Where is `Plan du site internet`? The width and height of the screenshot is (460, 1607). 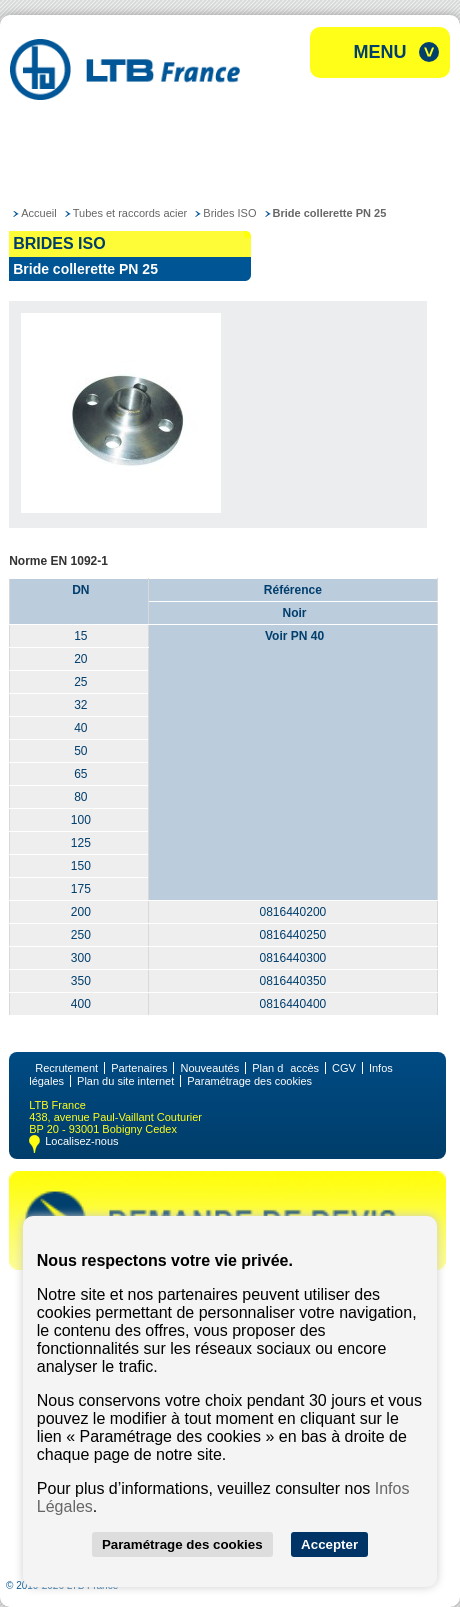 Plan du site internet is located at coordinates (125, 1081).